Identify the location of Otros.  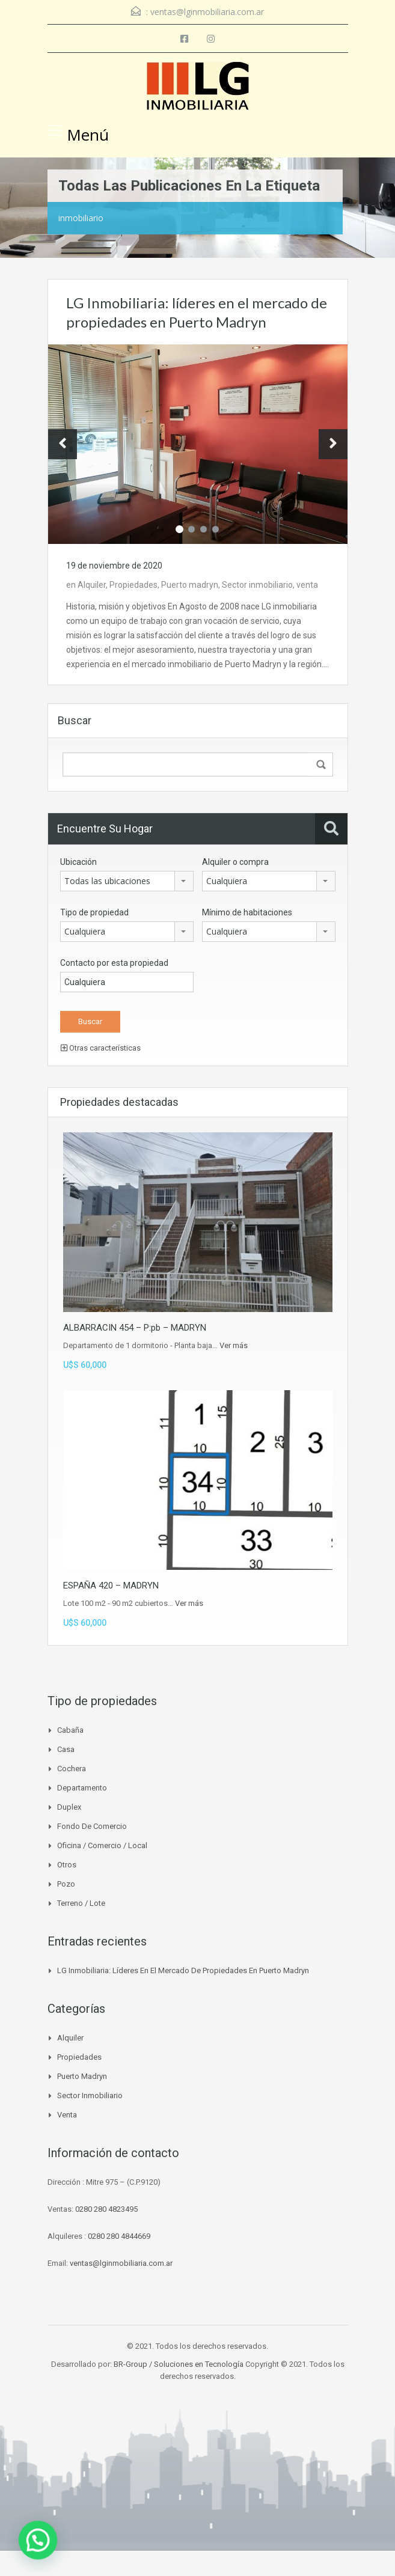
(66, 1864).